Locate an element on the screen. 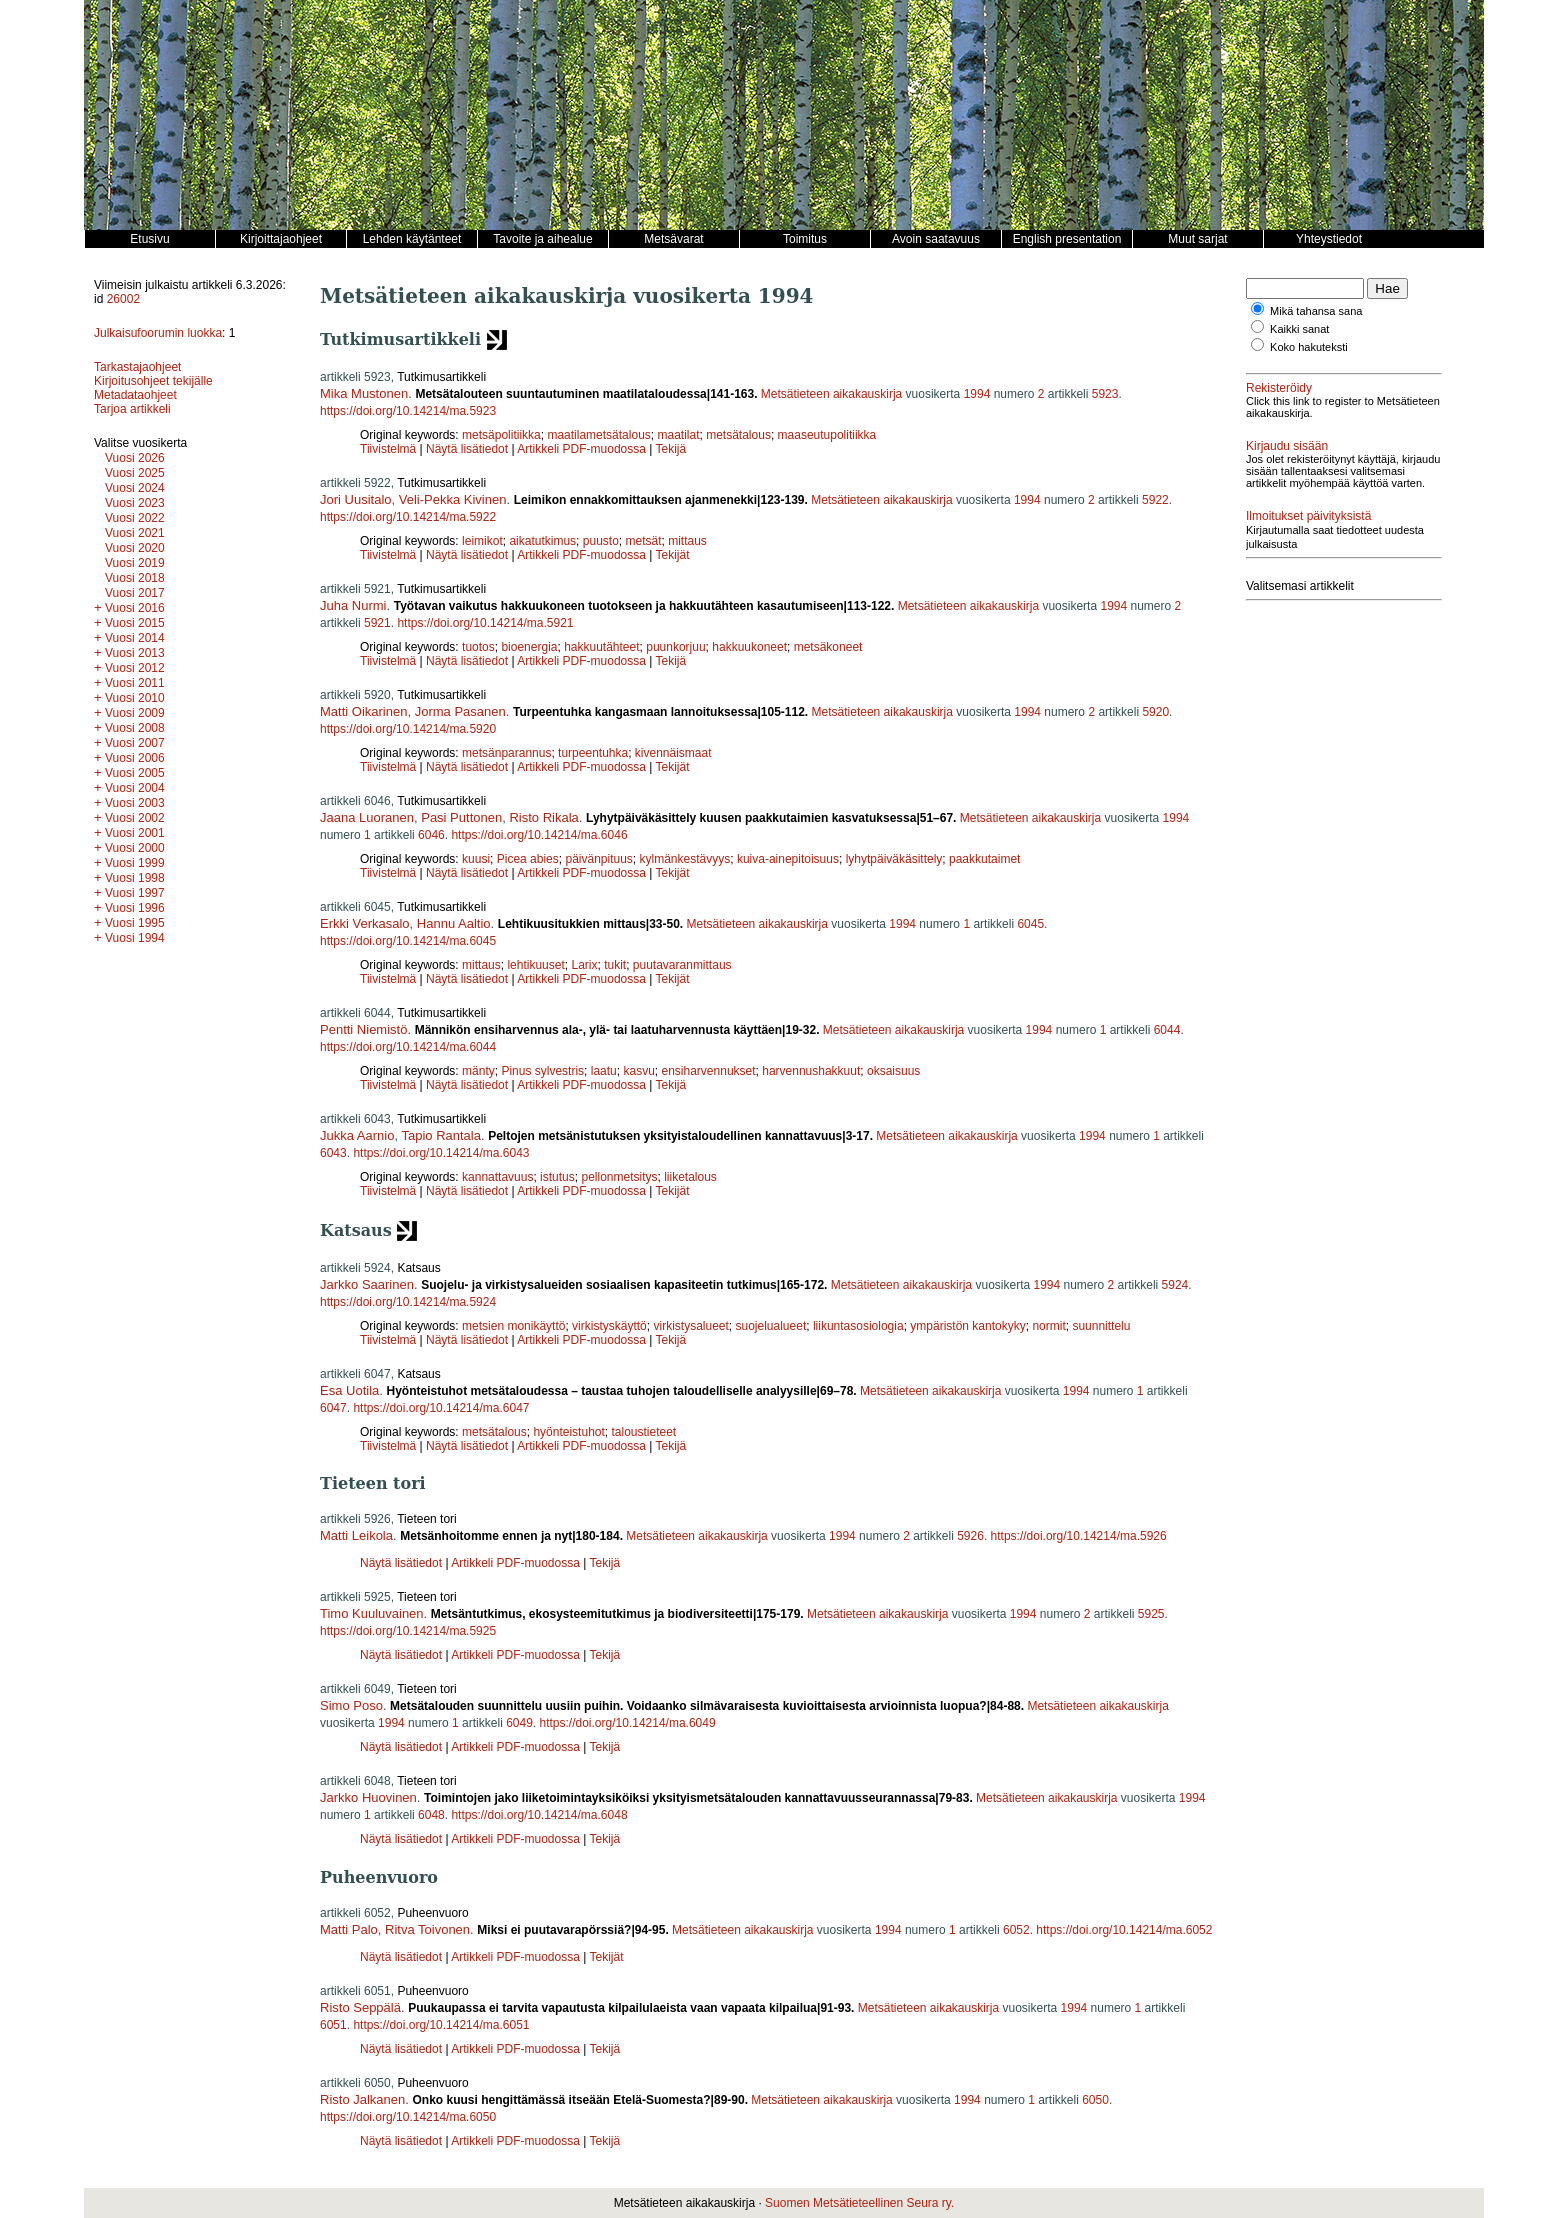  5923 is located at coordinates (1105, 394).